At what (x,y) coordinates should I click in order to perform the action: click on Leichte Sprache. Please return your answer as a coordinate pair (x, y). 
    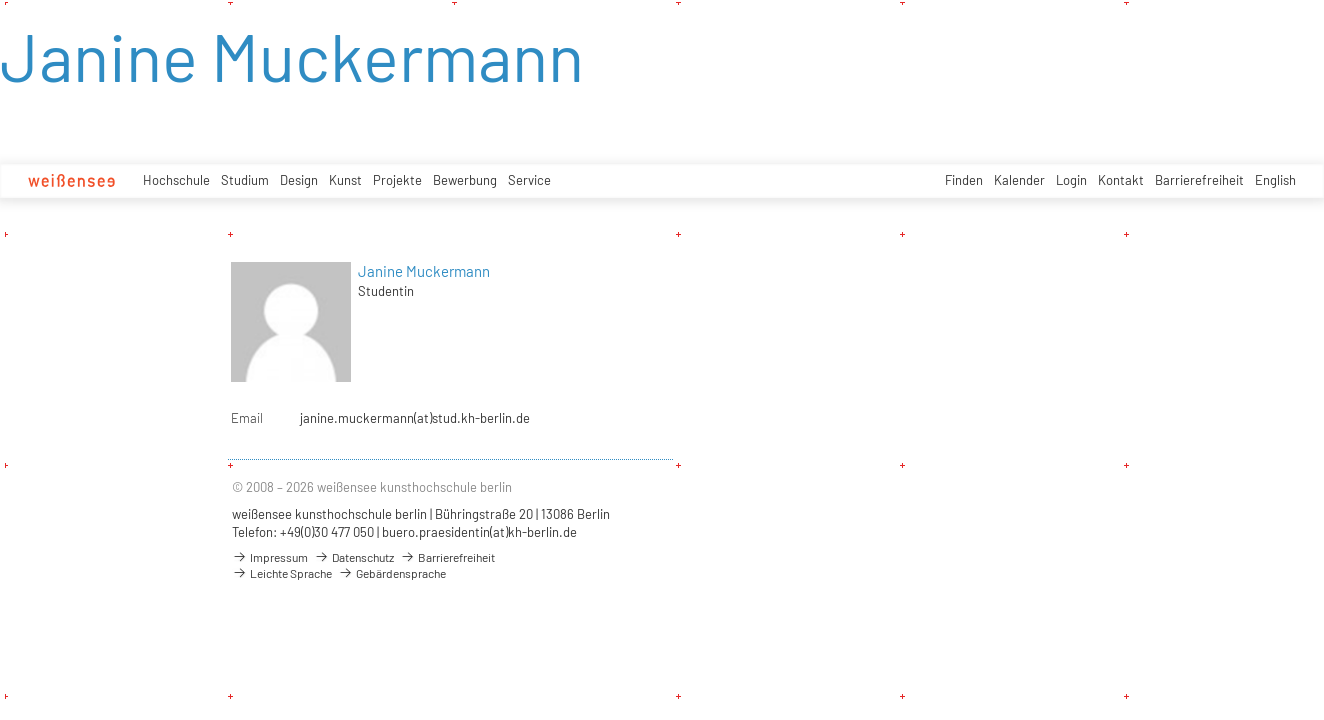
    Looking at the image, I should click on (282, 573).